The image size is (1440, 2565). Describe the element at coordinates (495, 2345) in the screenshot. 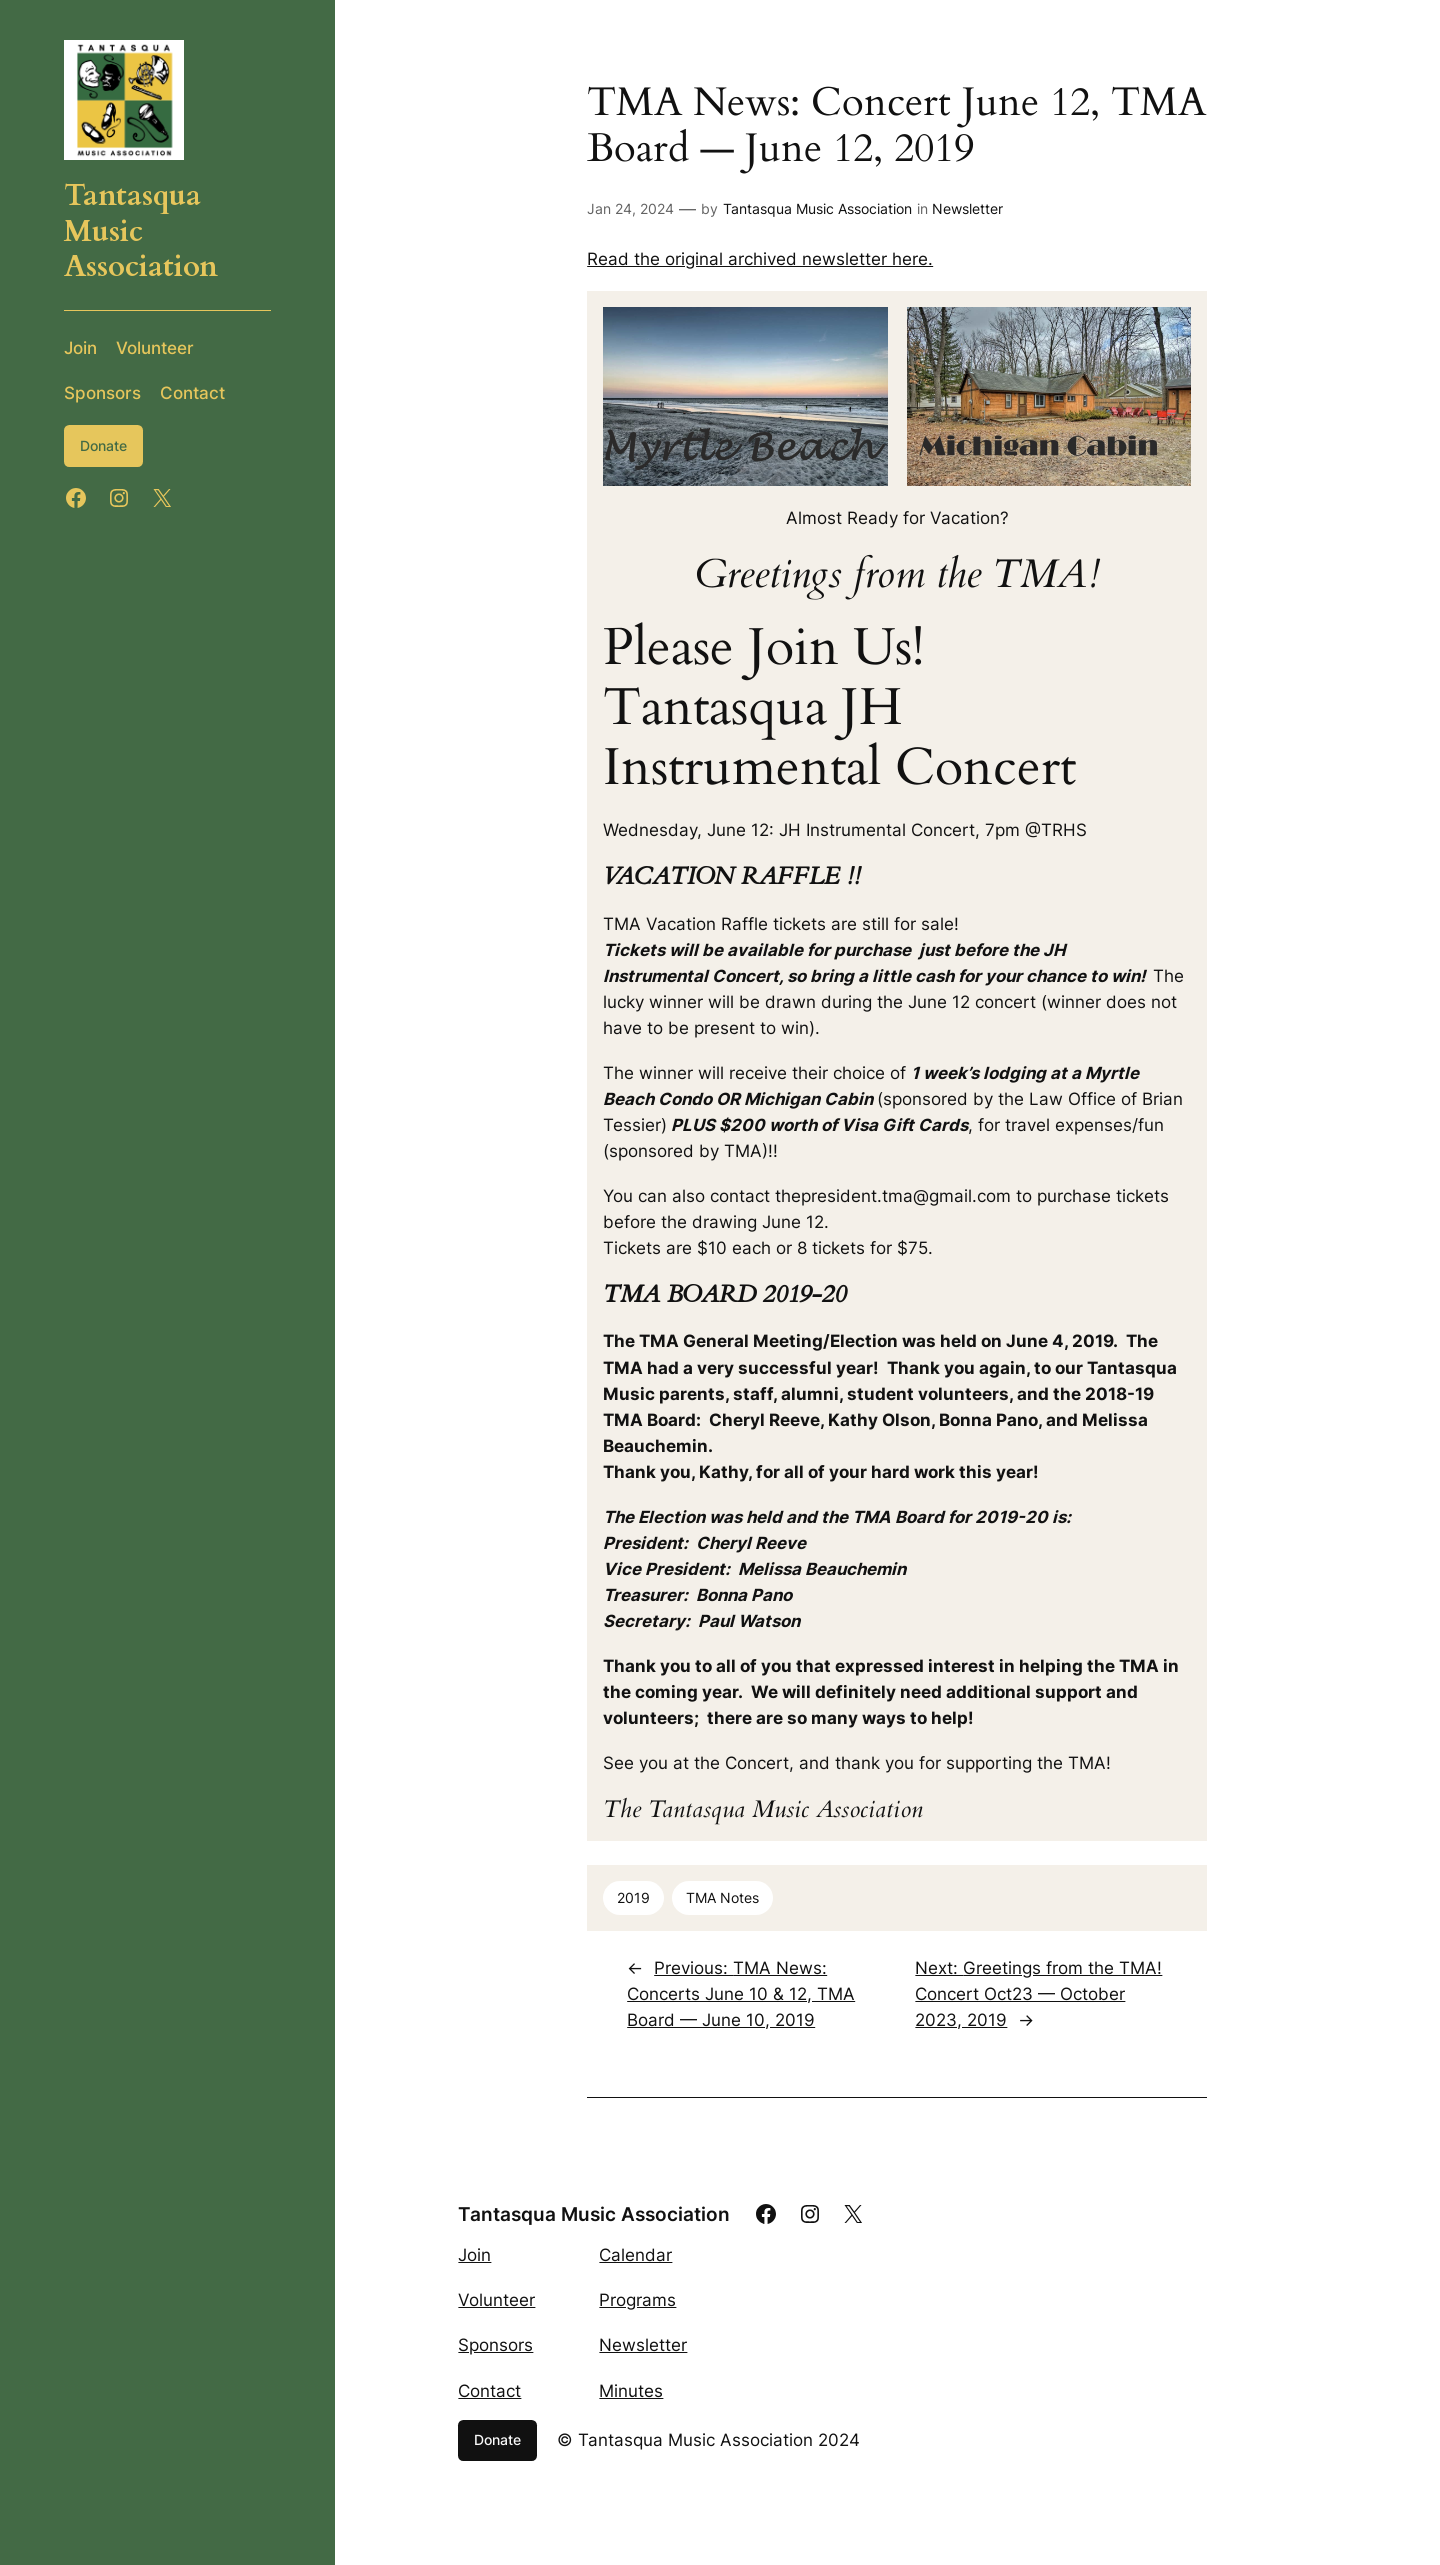

I see `Sponsors` at that location.